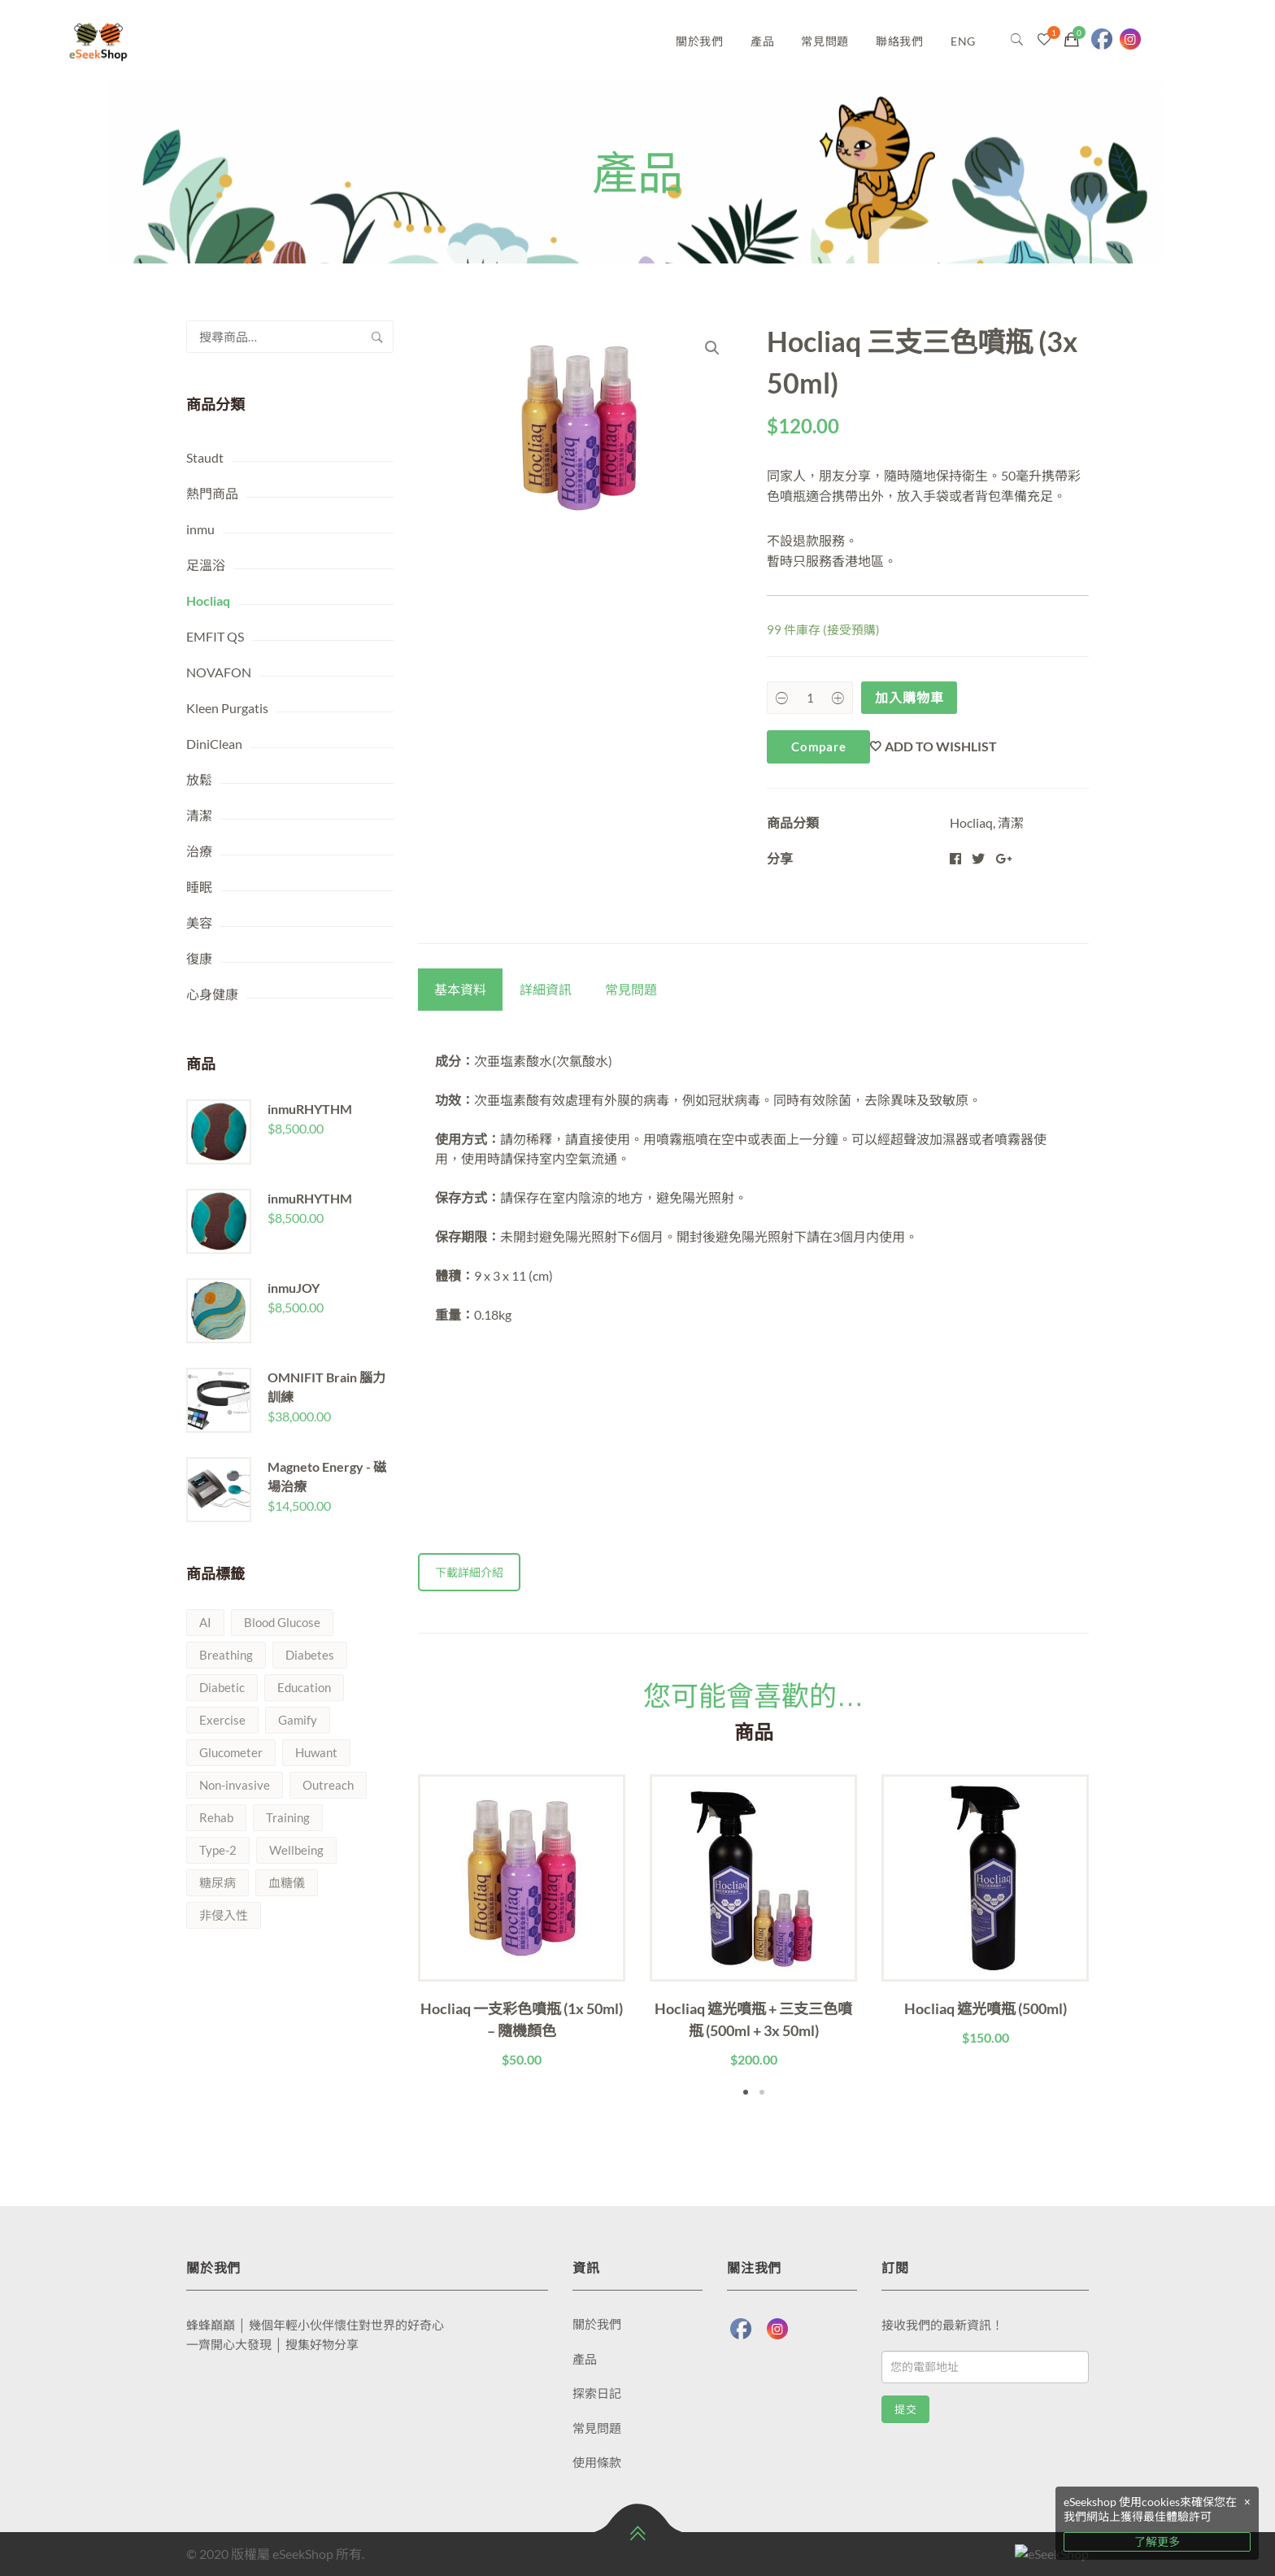 This screenshot has width=1275, height=2576. I want to click on Training [Training (1 項商品)], so click(288, 1817).